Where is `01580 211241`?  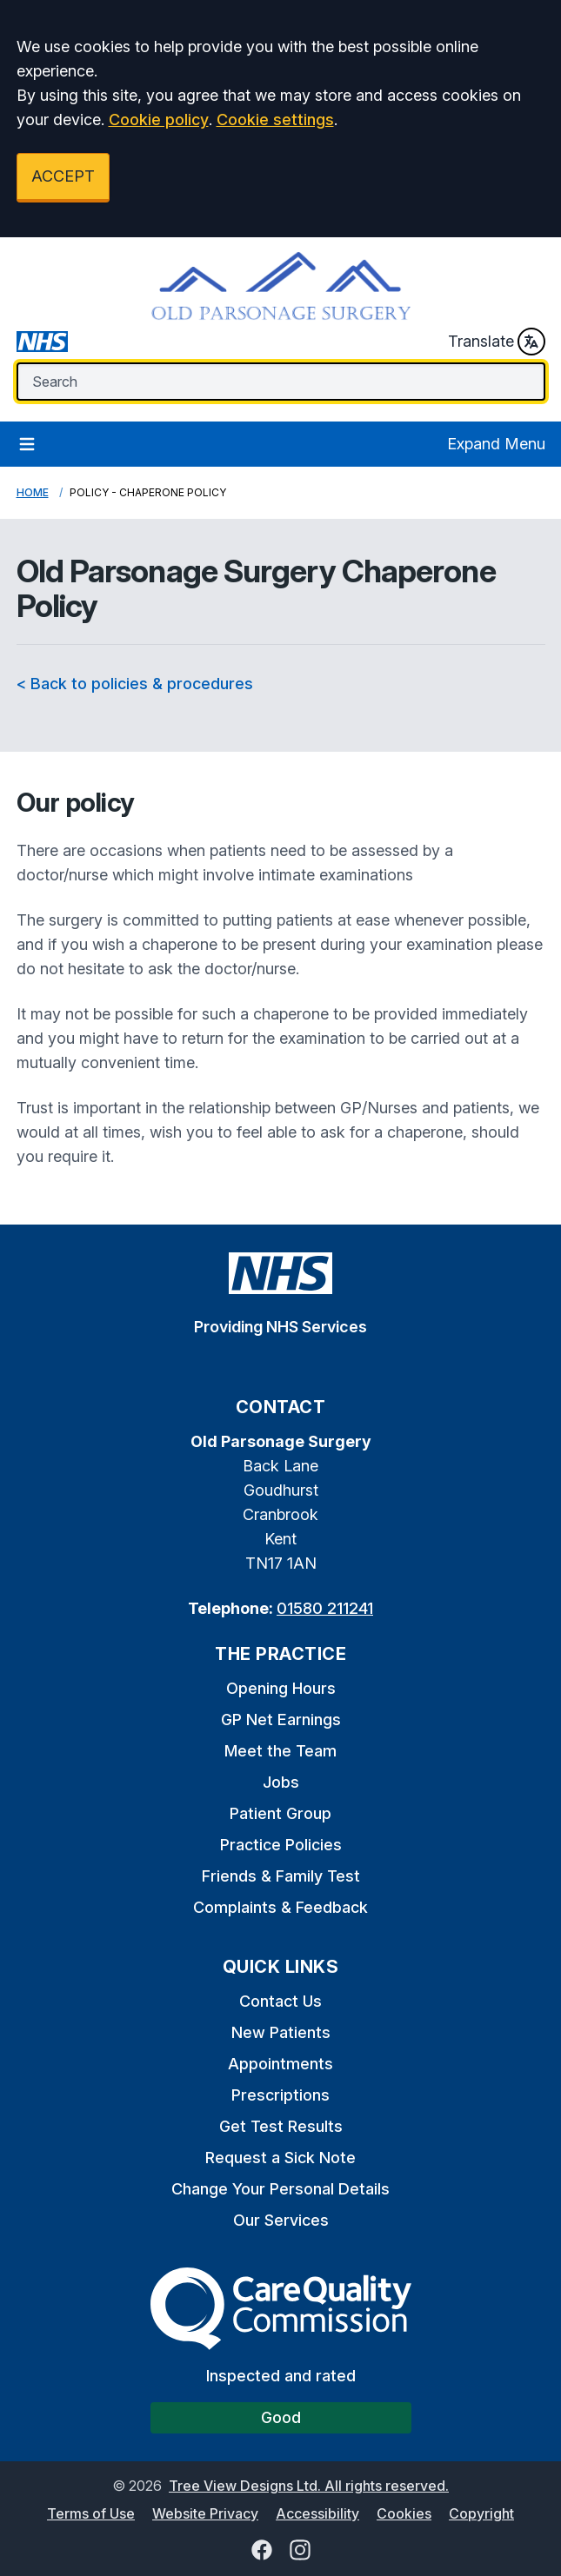 01580 211241 is located at coordinates (325, 1608).